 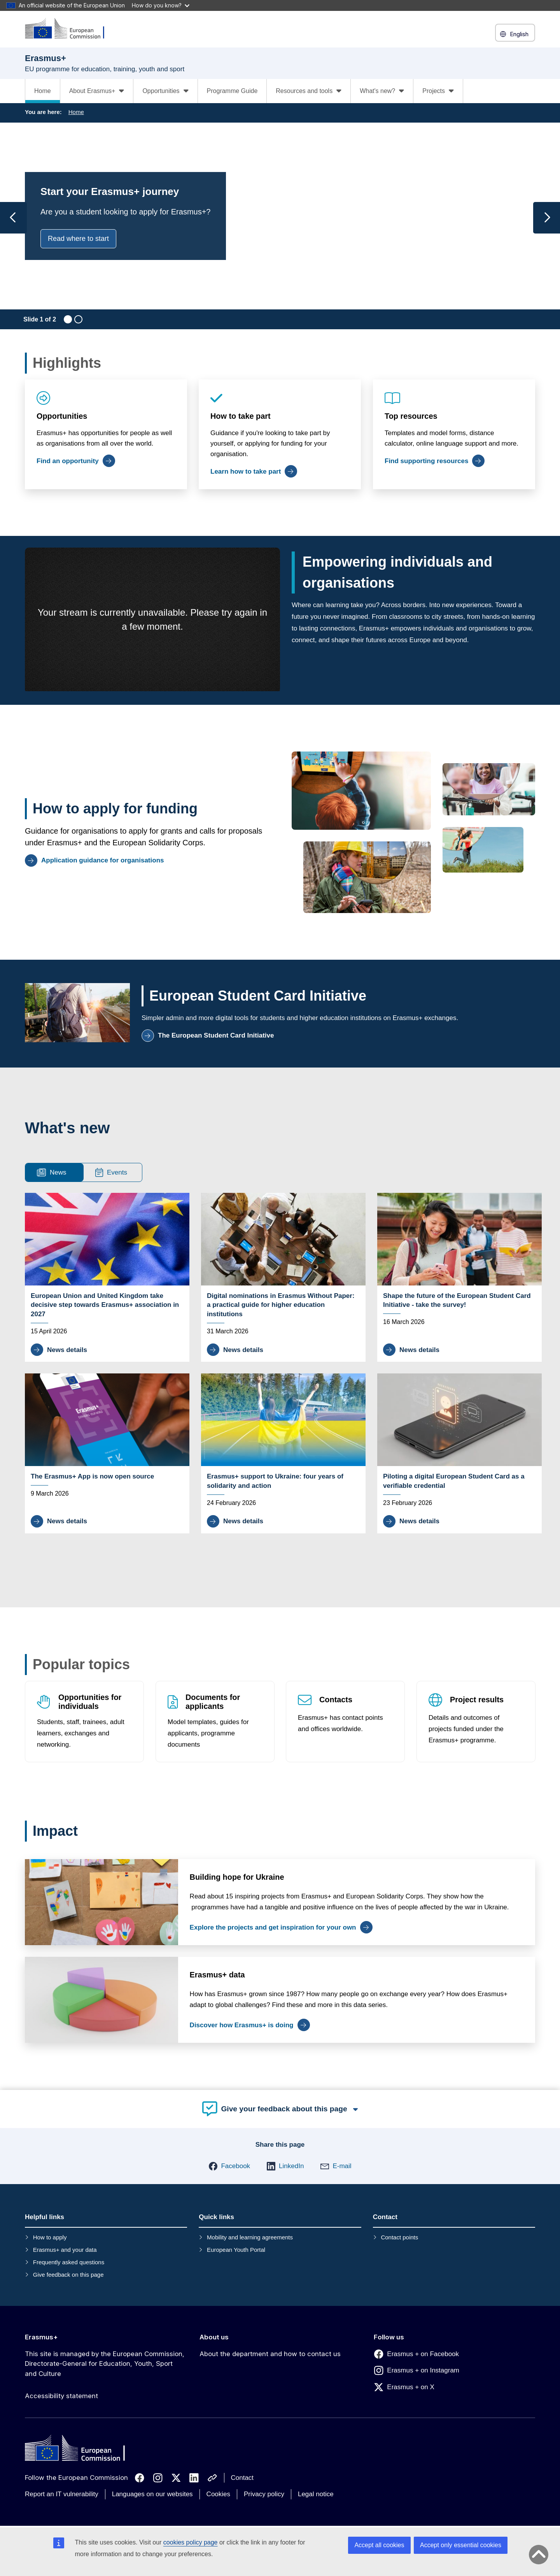 I want to click on European Youth Portal, so click(x=236, y=2249).